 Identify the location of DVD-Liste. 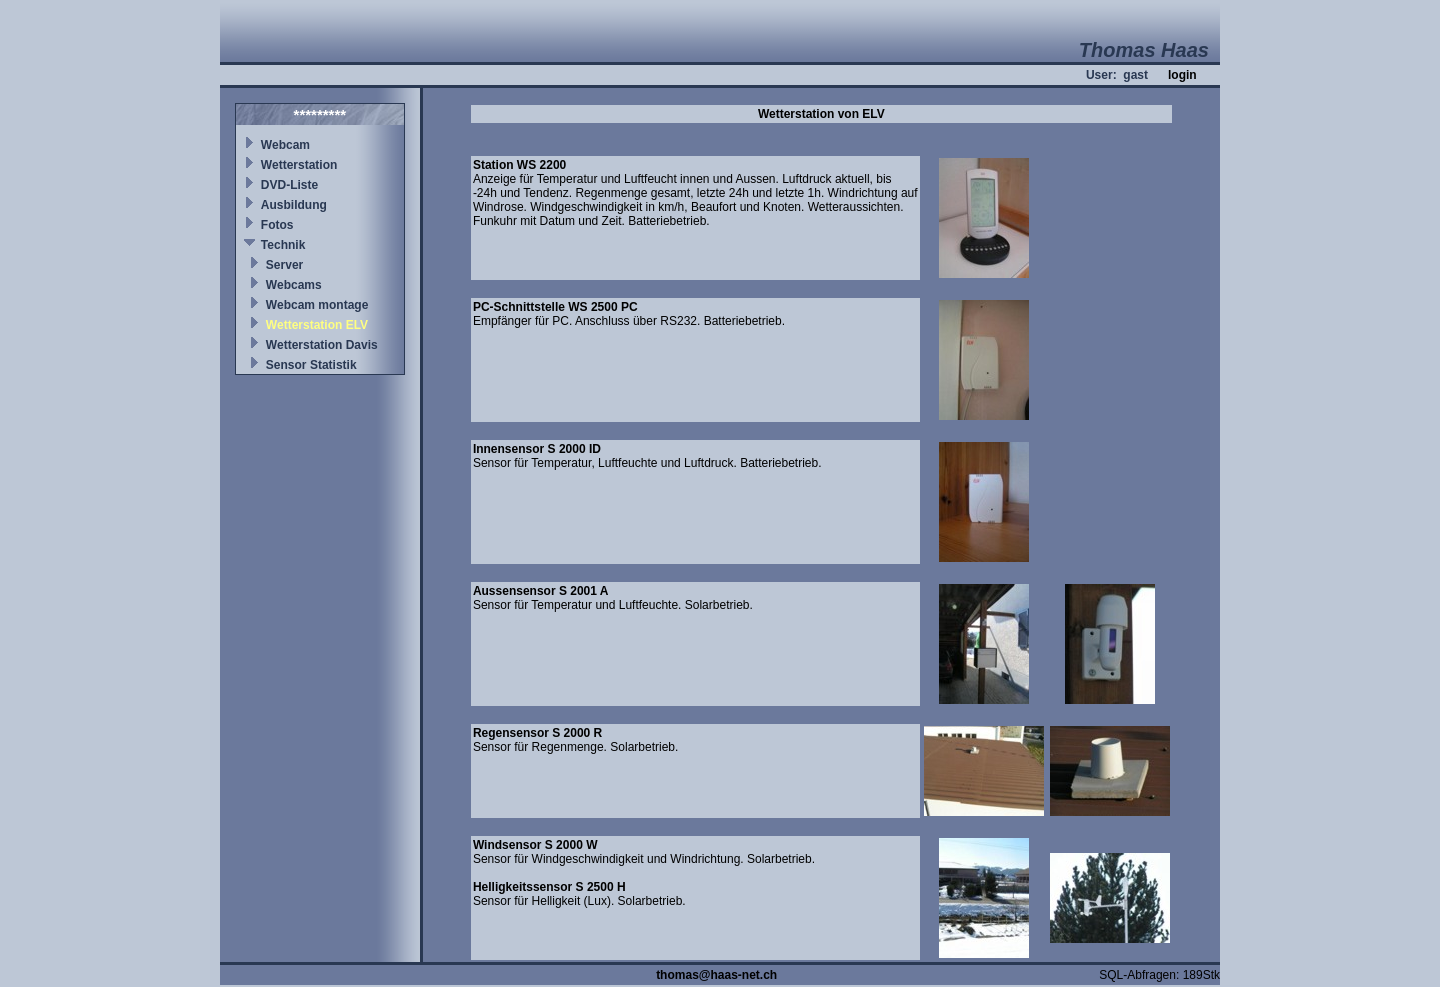
(289, 185).